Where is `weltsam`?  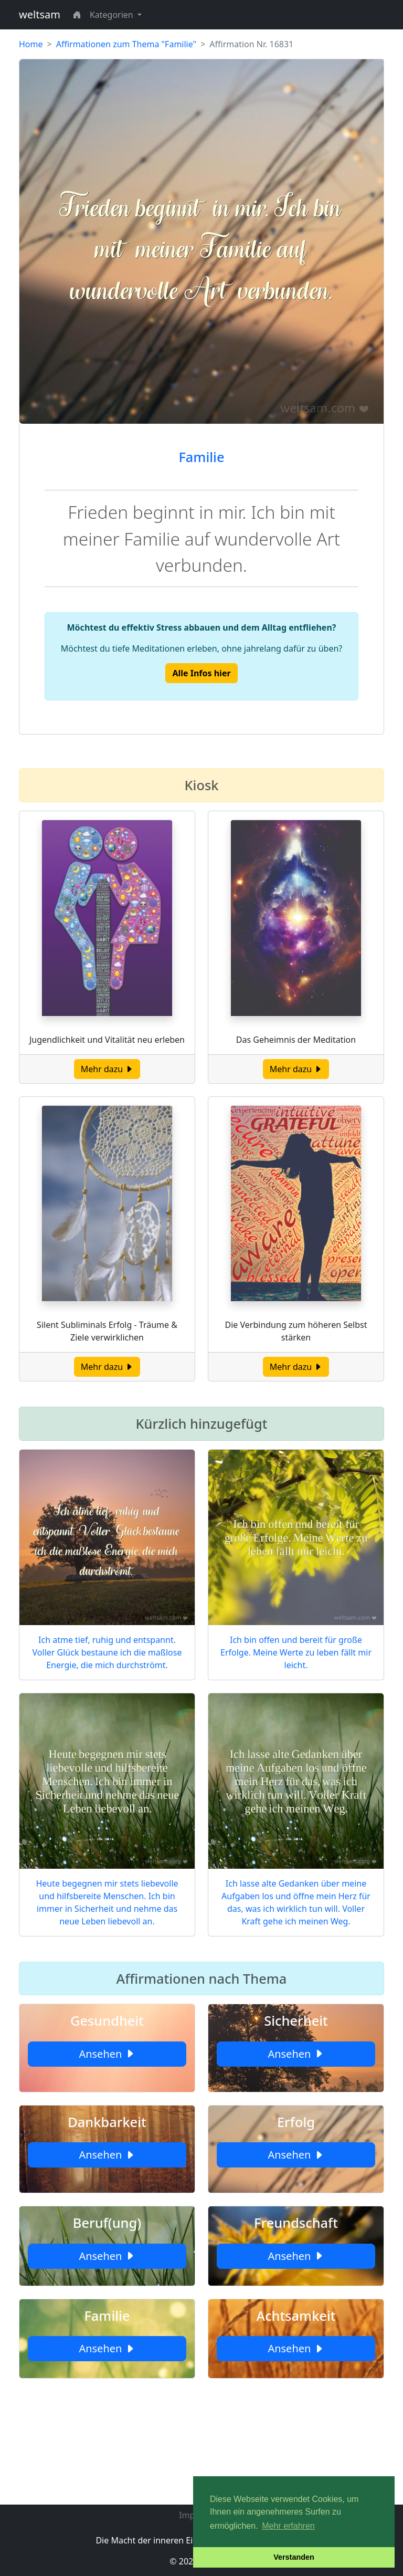
weltsam is located at coordinates (39, 14).